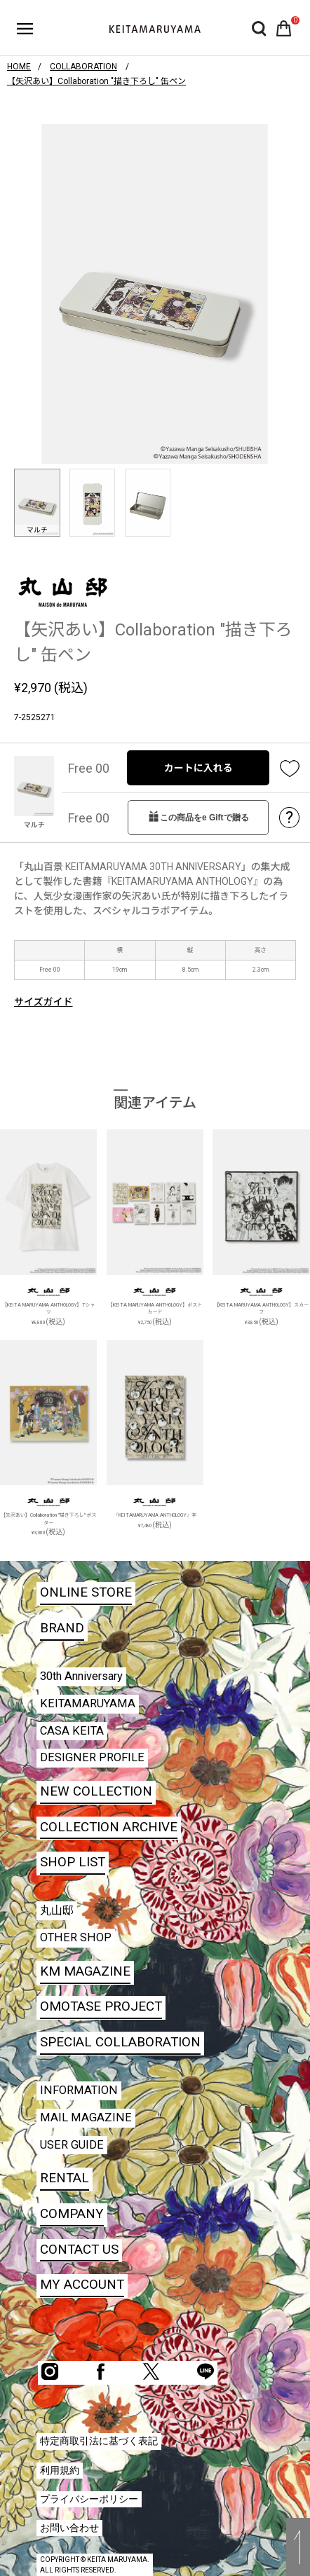 Image resolution: width=310 pixels, height=2576 pixels. Describe the element at coordinates (72, 1730) in the screenshot. I see `CASA KEITA` at that location.